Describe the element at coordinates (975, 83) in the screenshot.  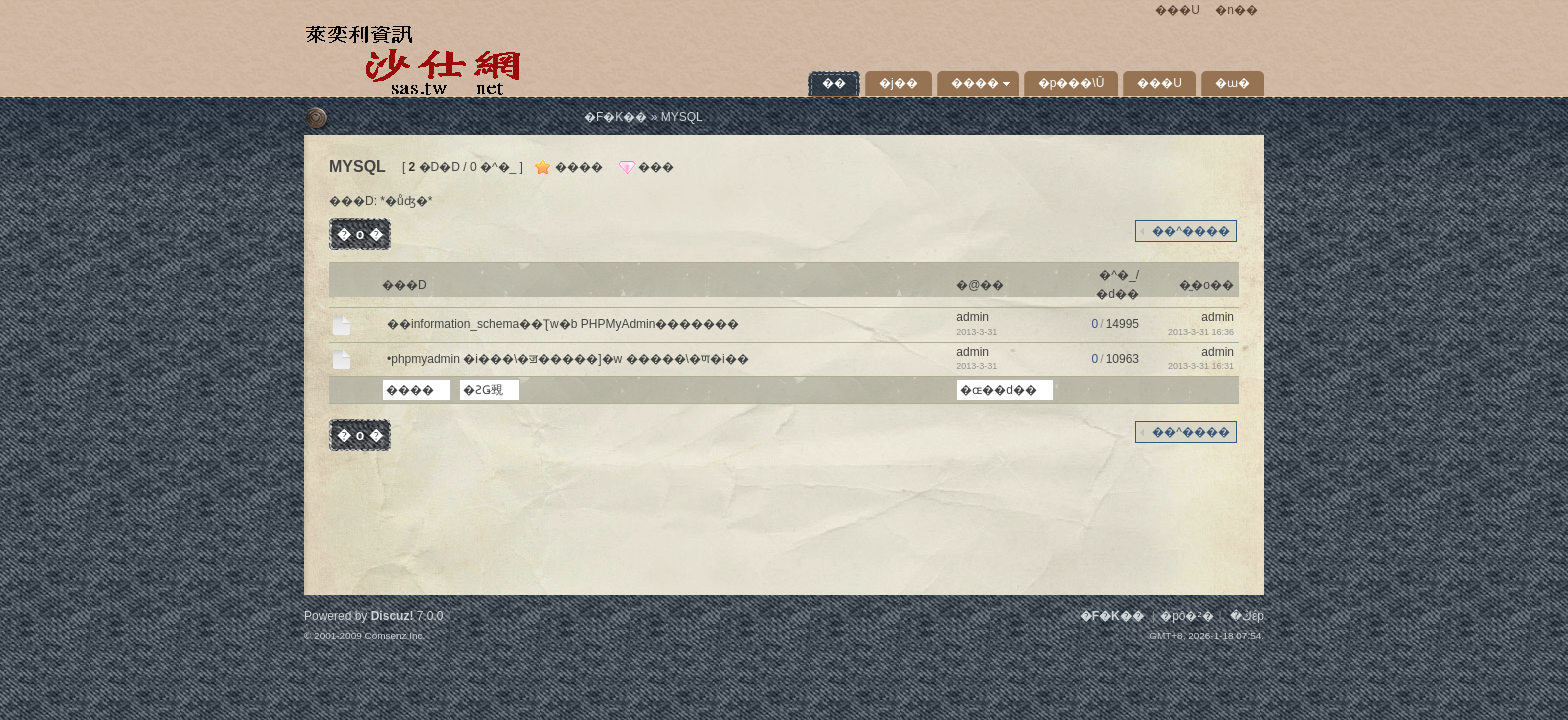
I see `����` at that location.